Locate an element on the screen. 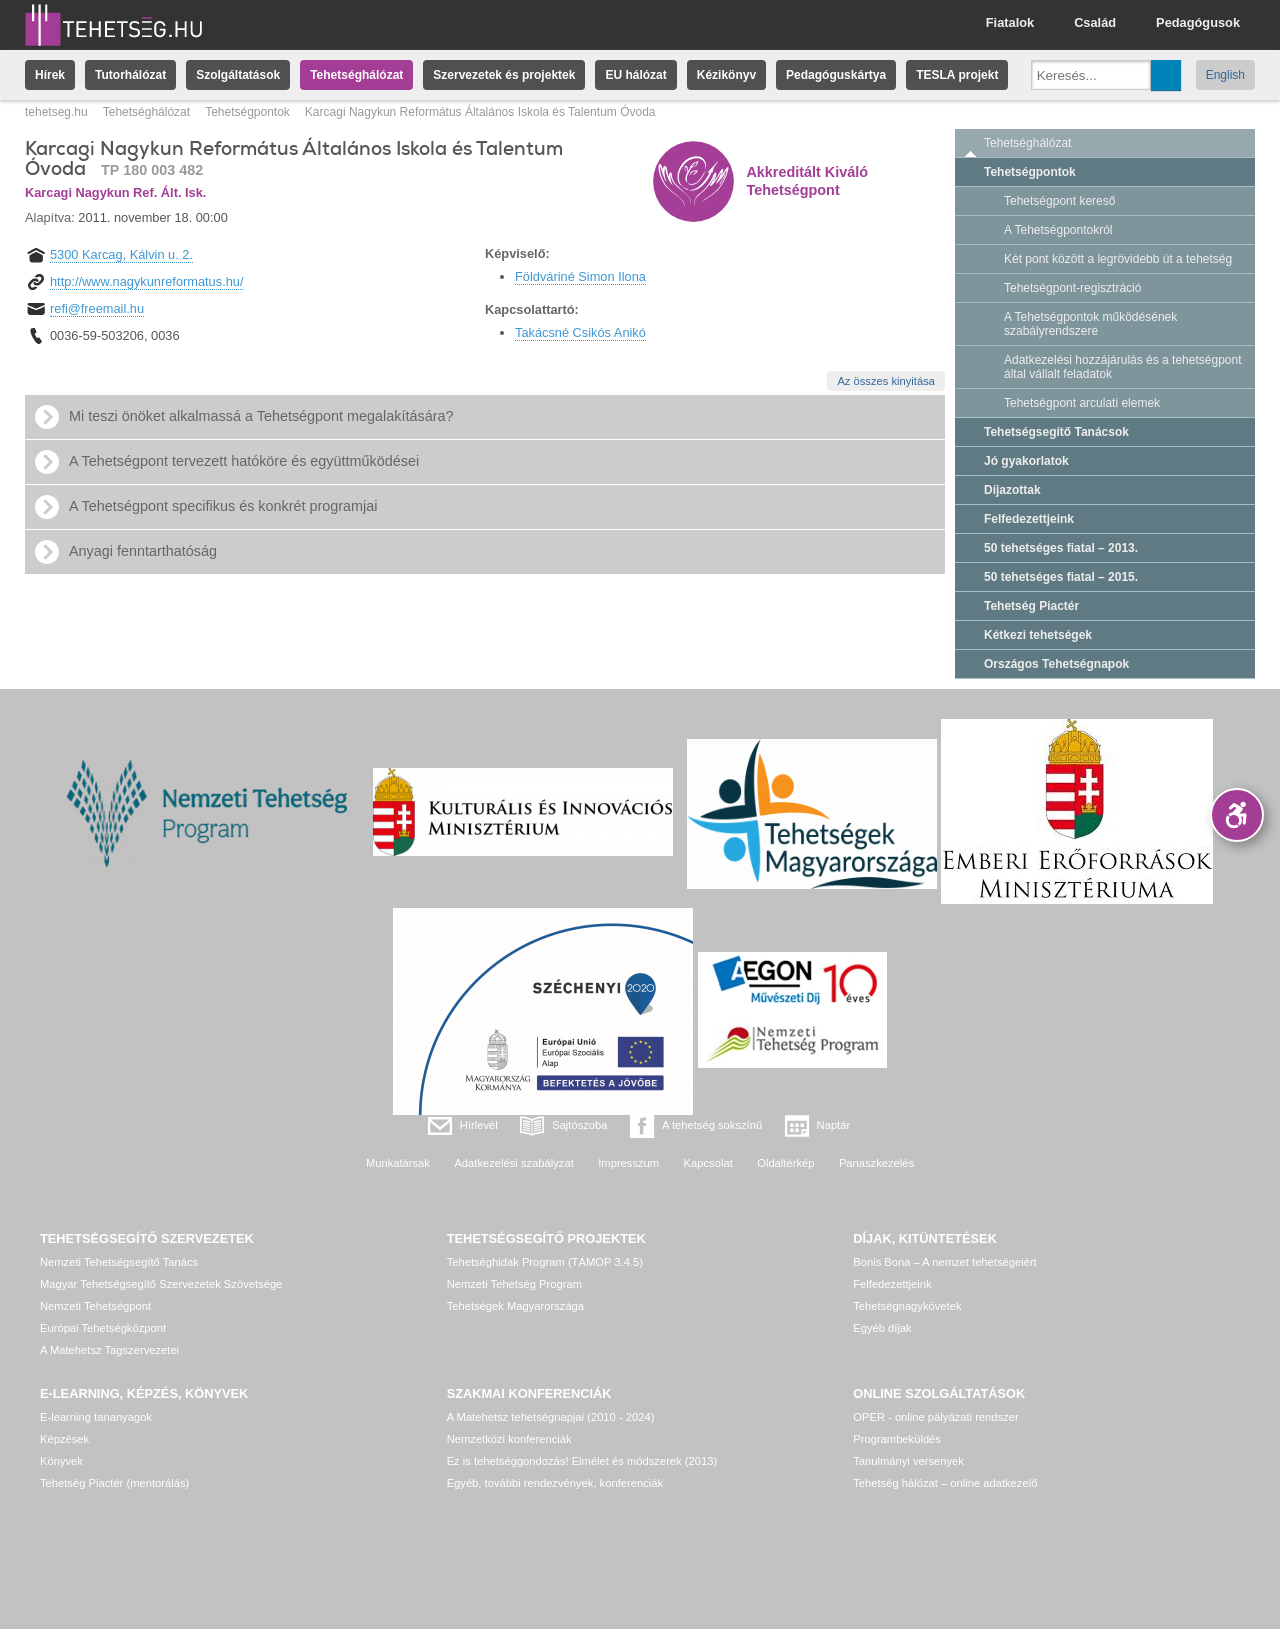  Impresszum is located at coordinates (628, 1163).